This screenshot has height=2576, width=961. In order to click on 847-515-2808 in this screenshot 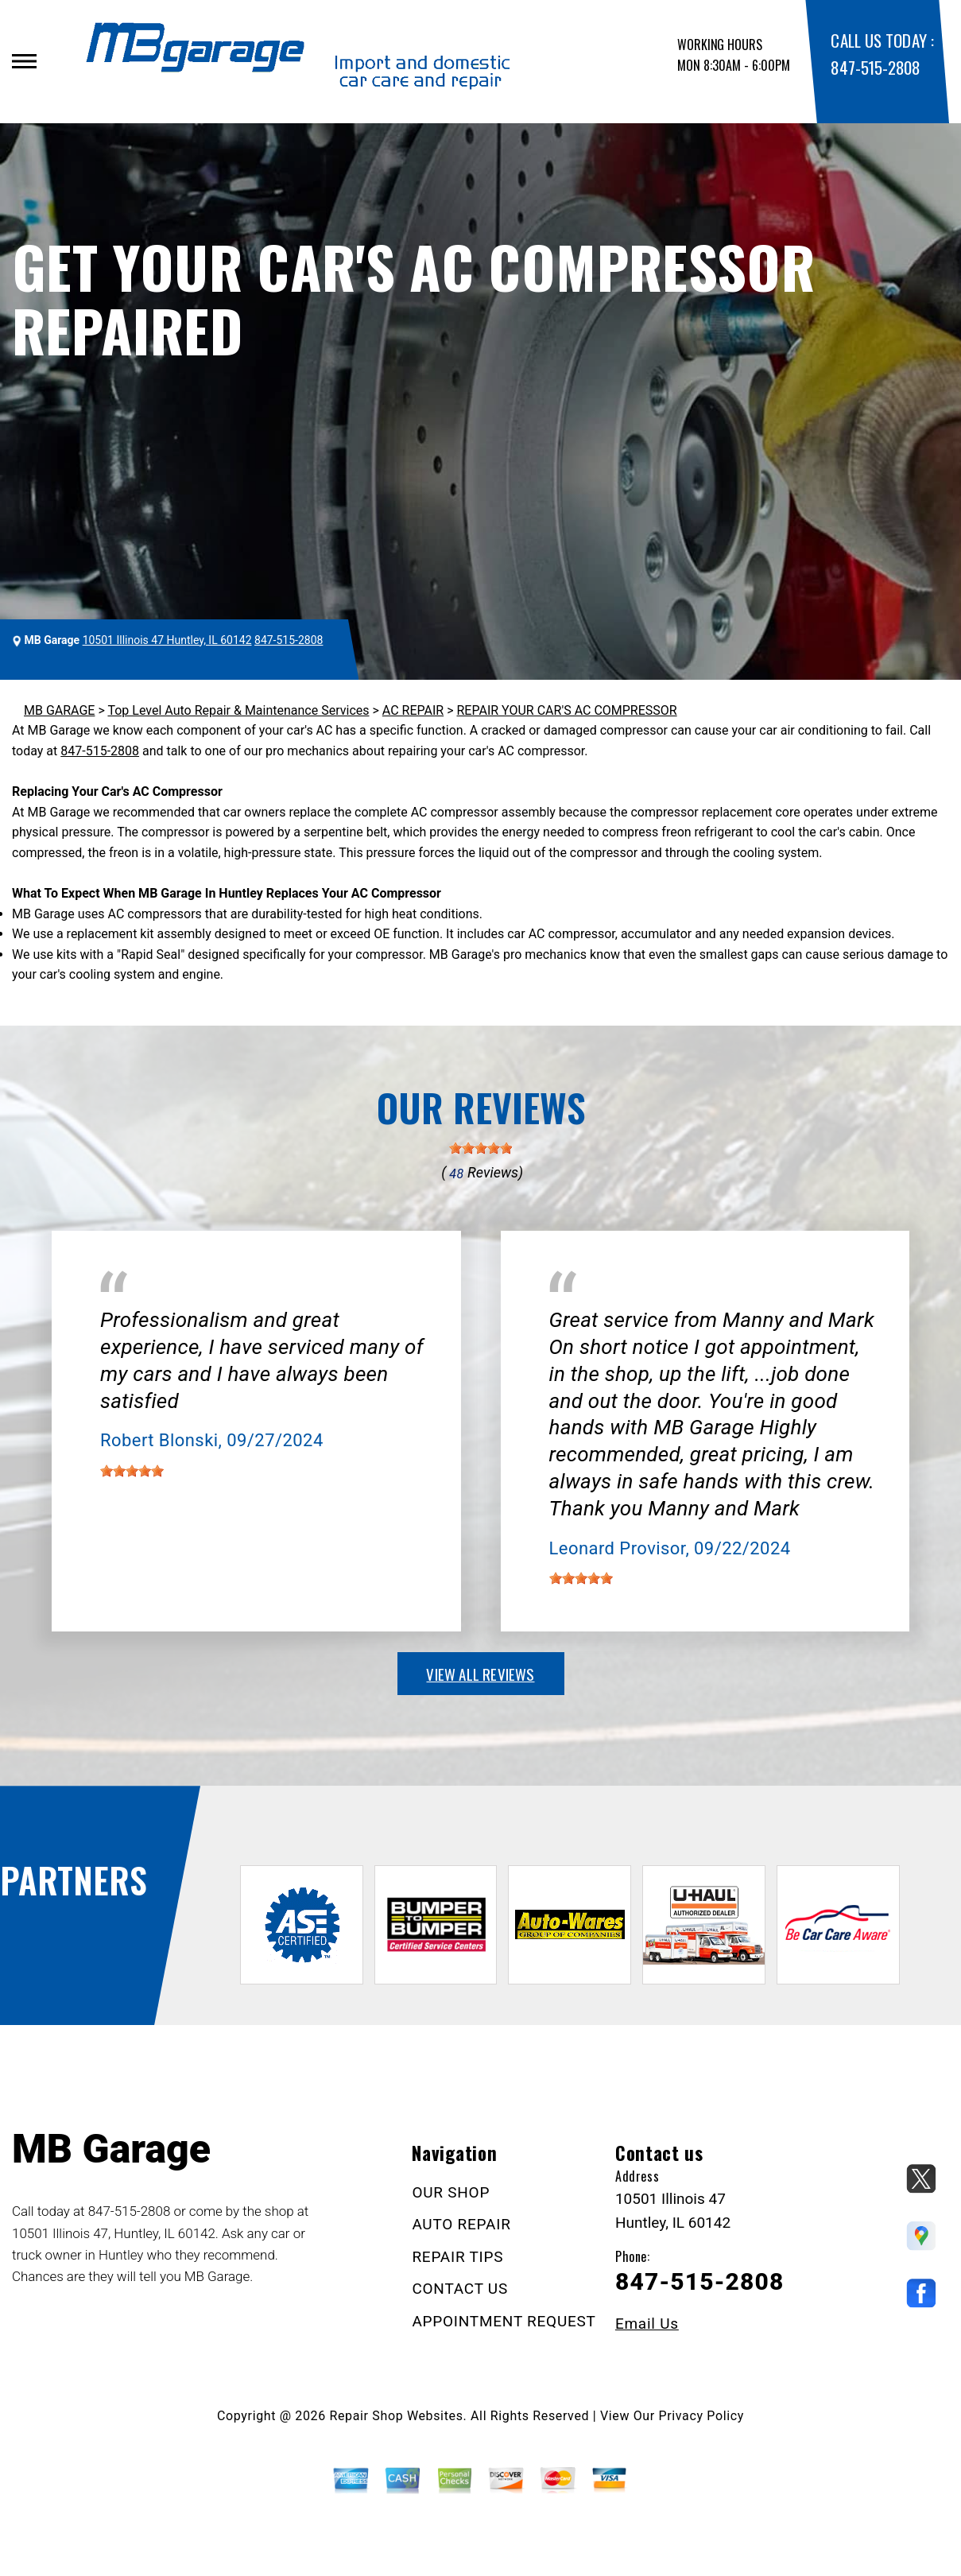, I will do `click(875, 67)`.